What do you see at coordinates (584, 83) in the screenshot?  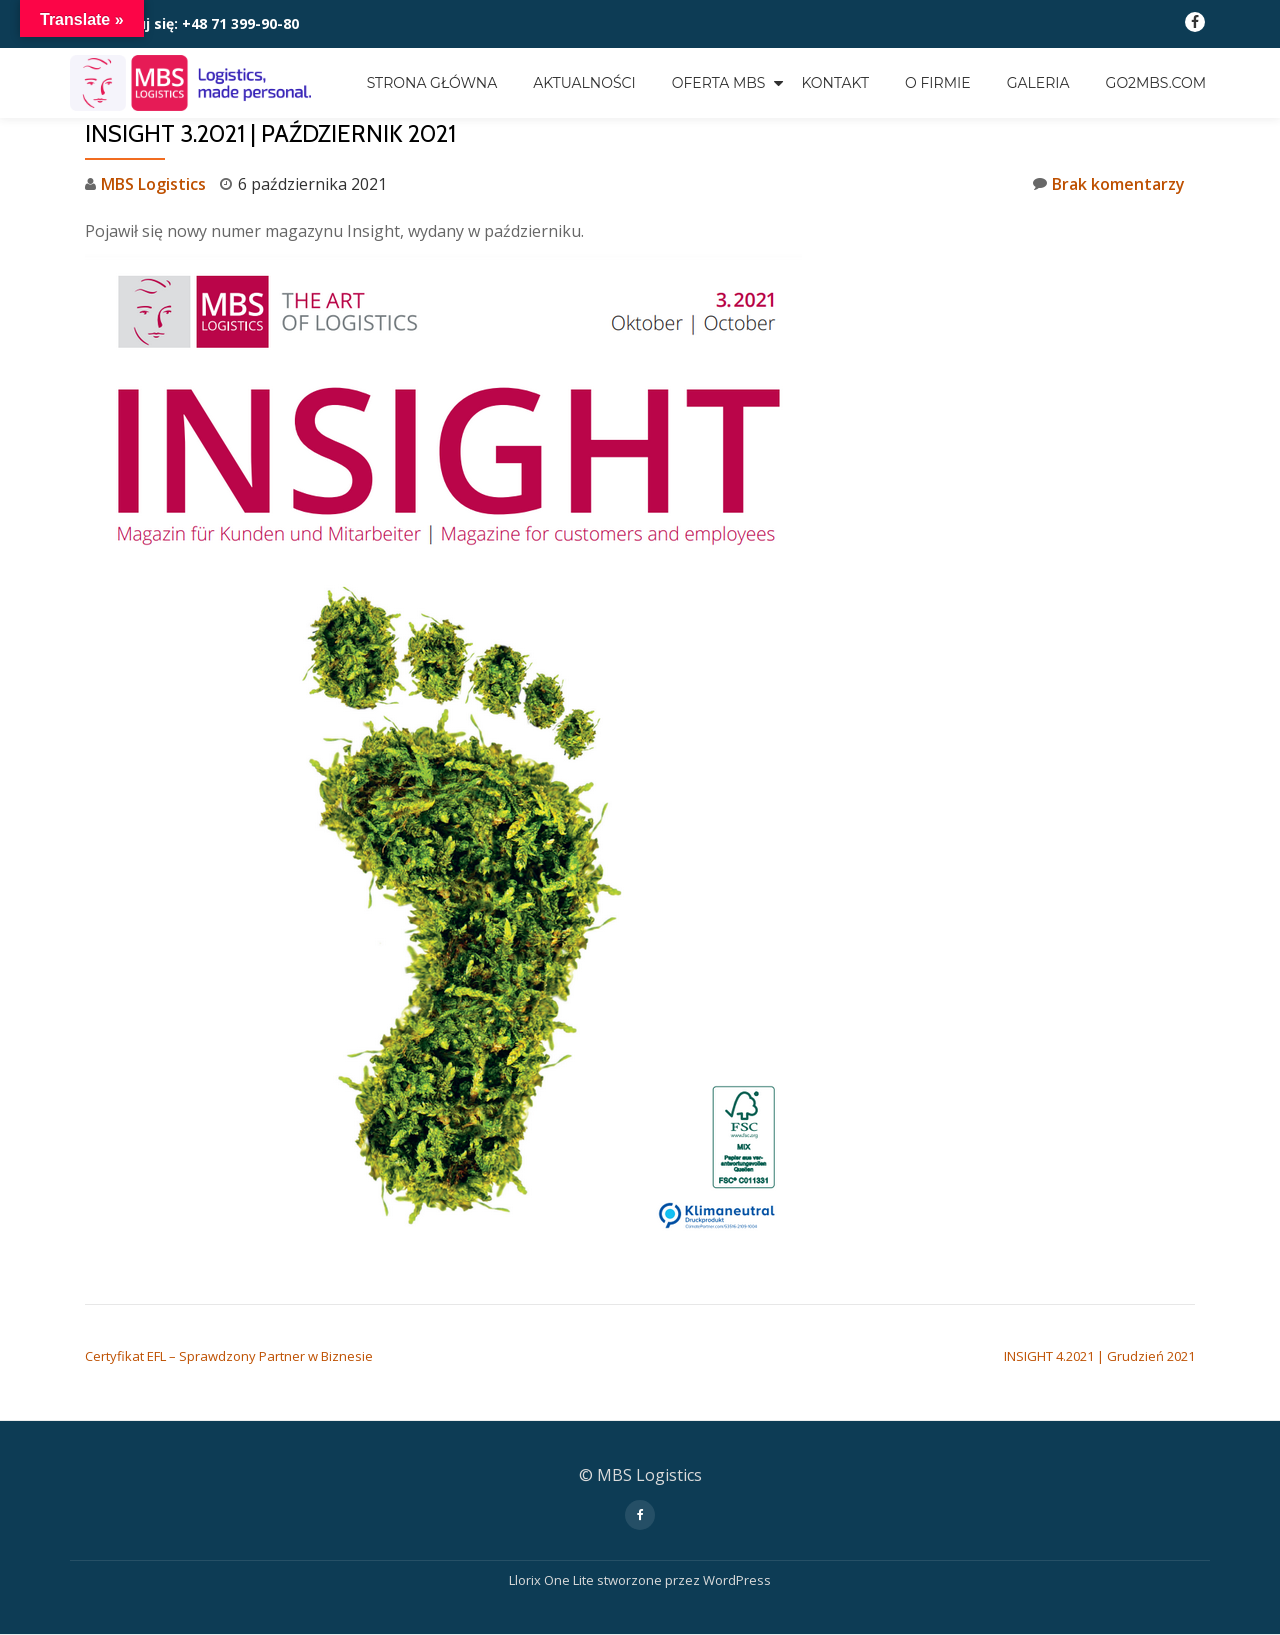 I see `Aktualności` at bounding box center [584, 83].